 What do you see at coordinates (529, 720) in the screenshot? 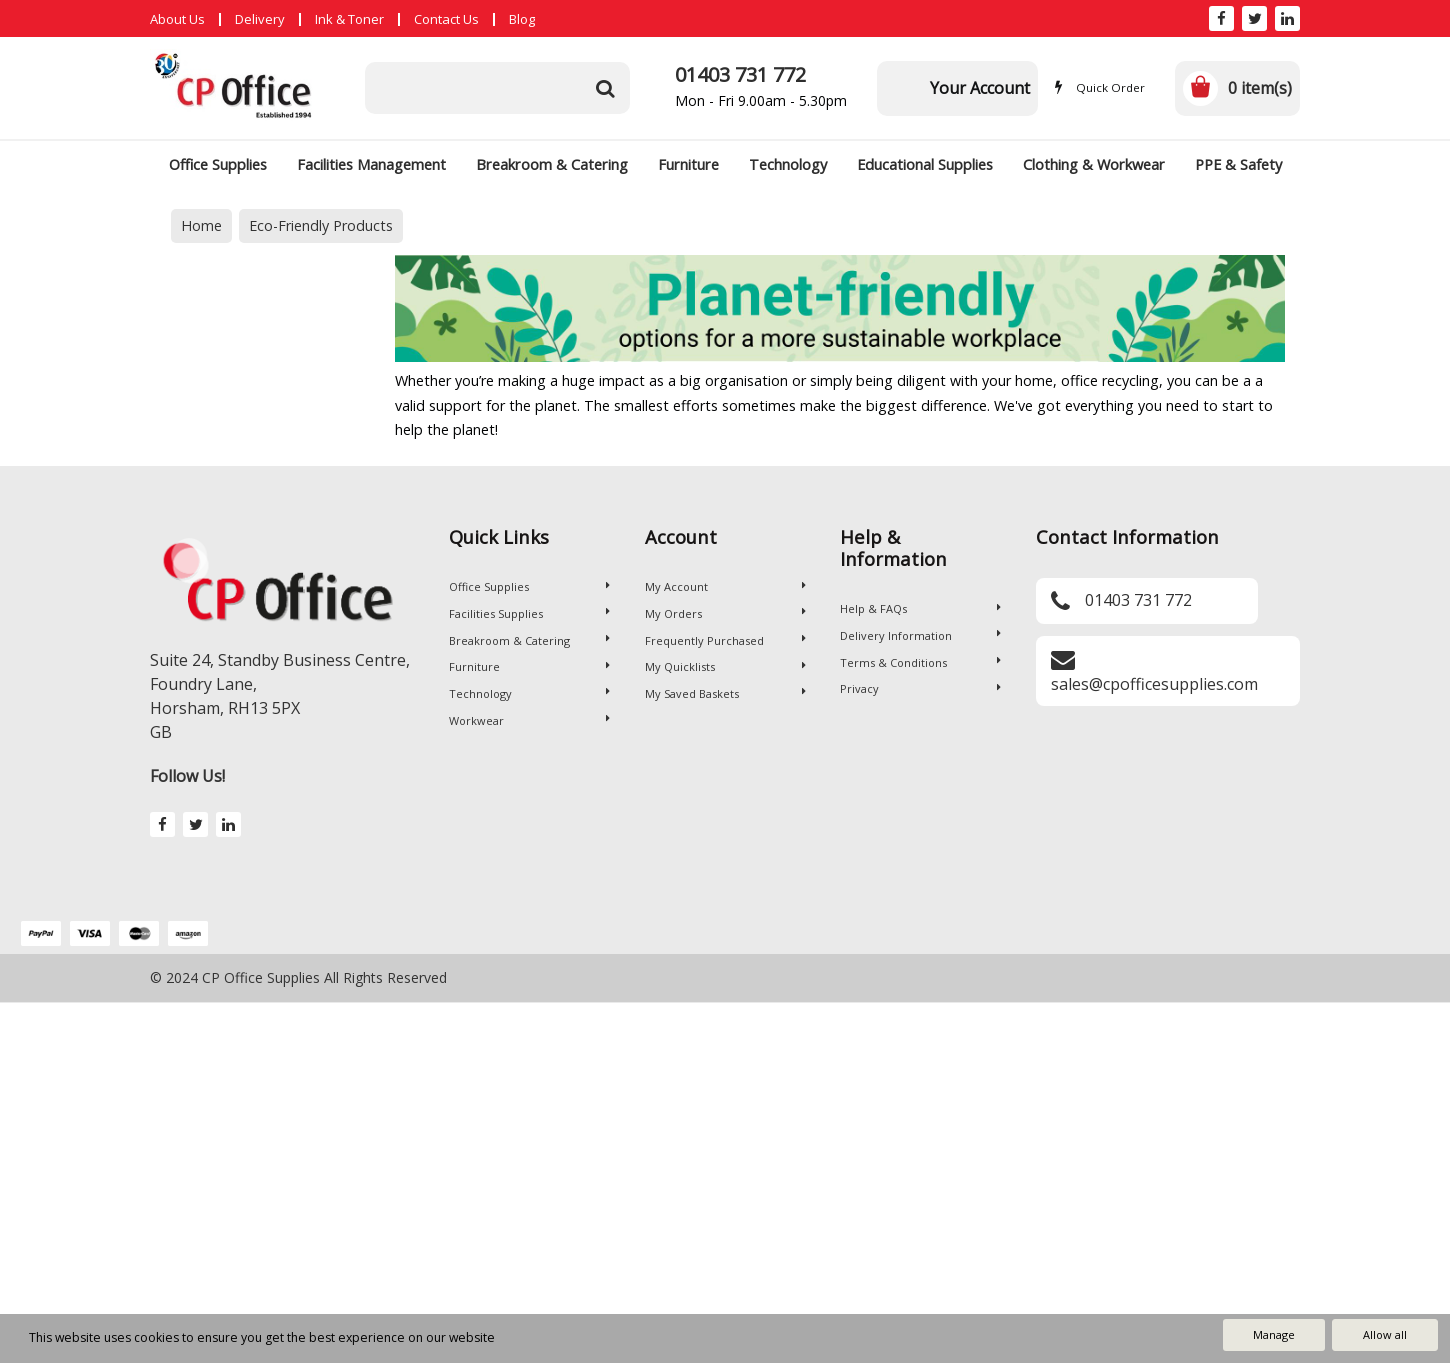
I see `Workwear` at bounding box center [529, 720].